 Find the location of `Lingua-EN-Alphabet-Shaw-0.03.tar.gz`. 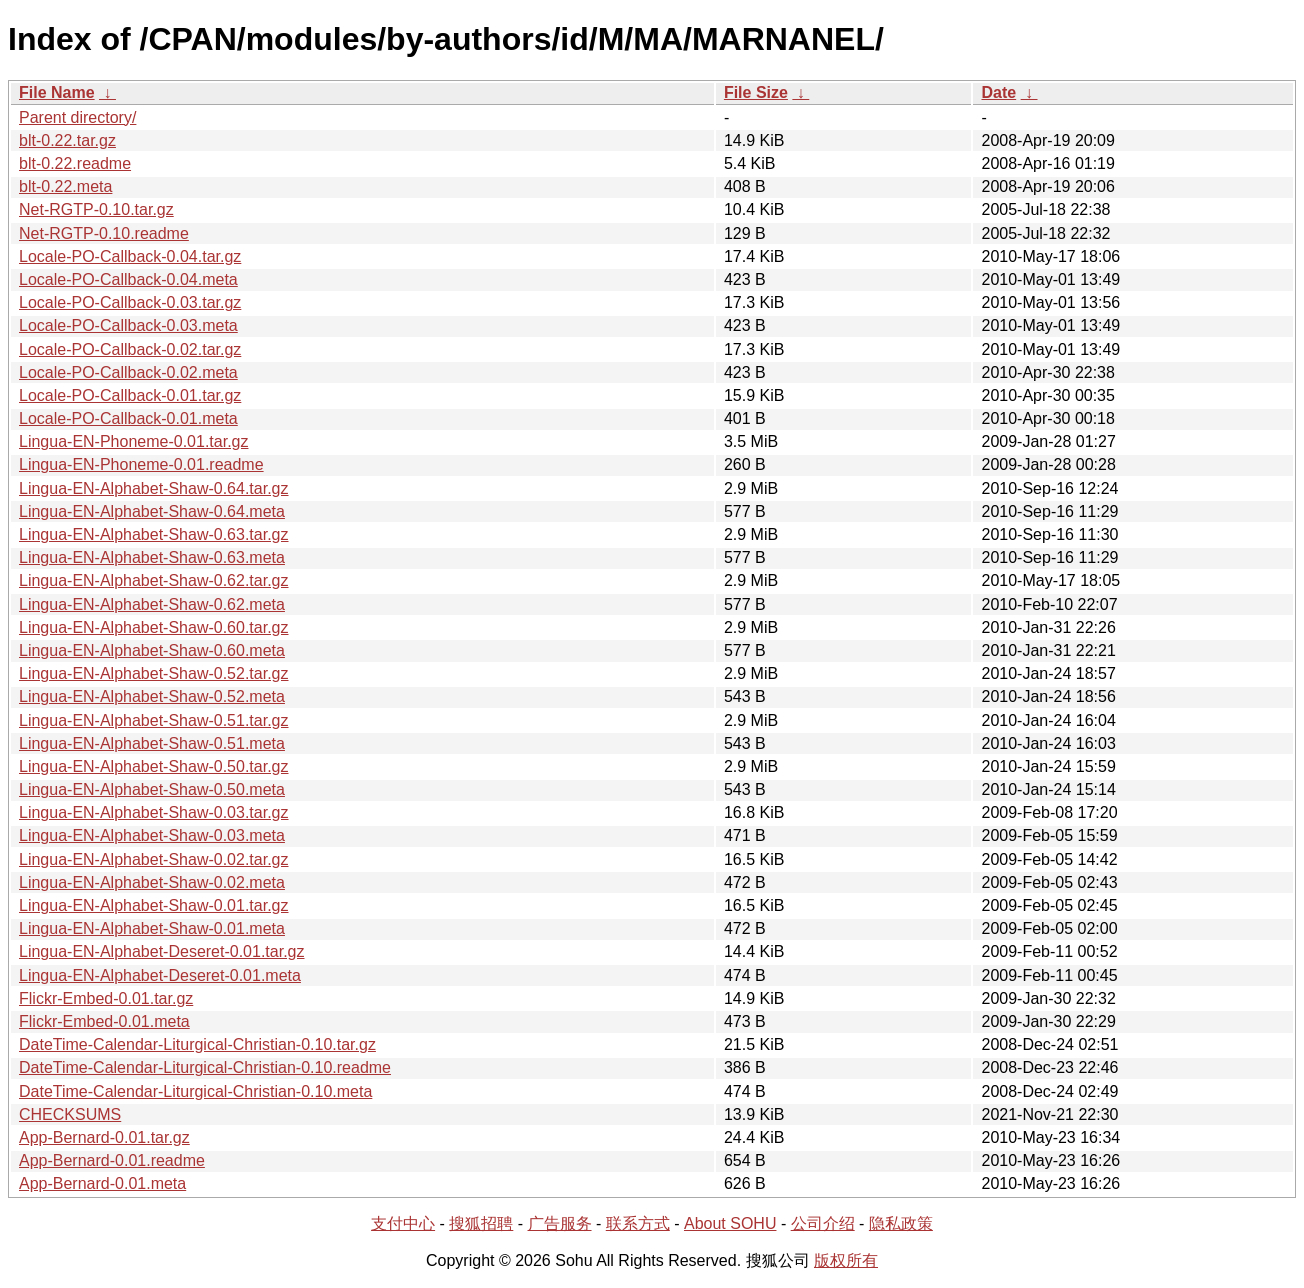

Lingua-EN-Alphabet-Shaw-0.03.tar.gz is located at coordinates (154, 812).